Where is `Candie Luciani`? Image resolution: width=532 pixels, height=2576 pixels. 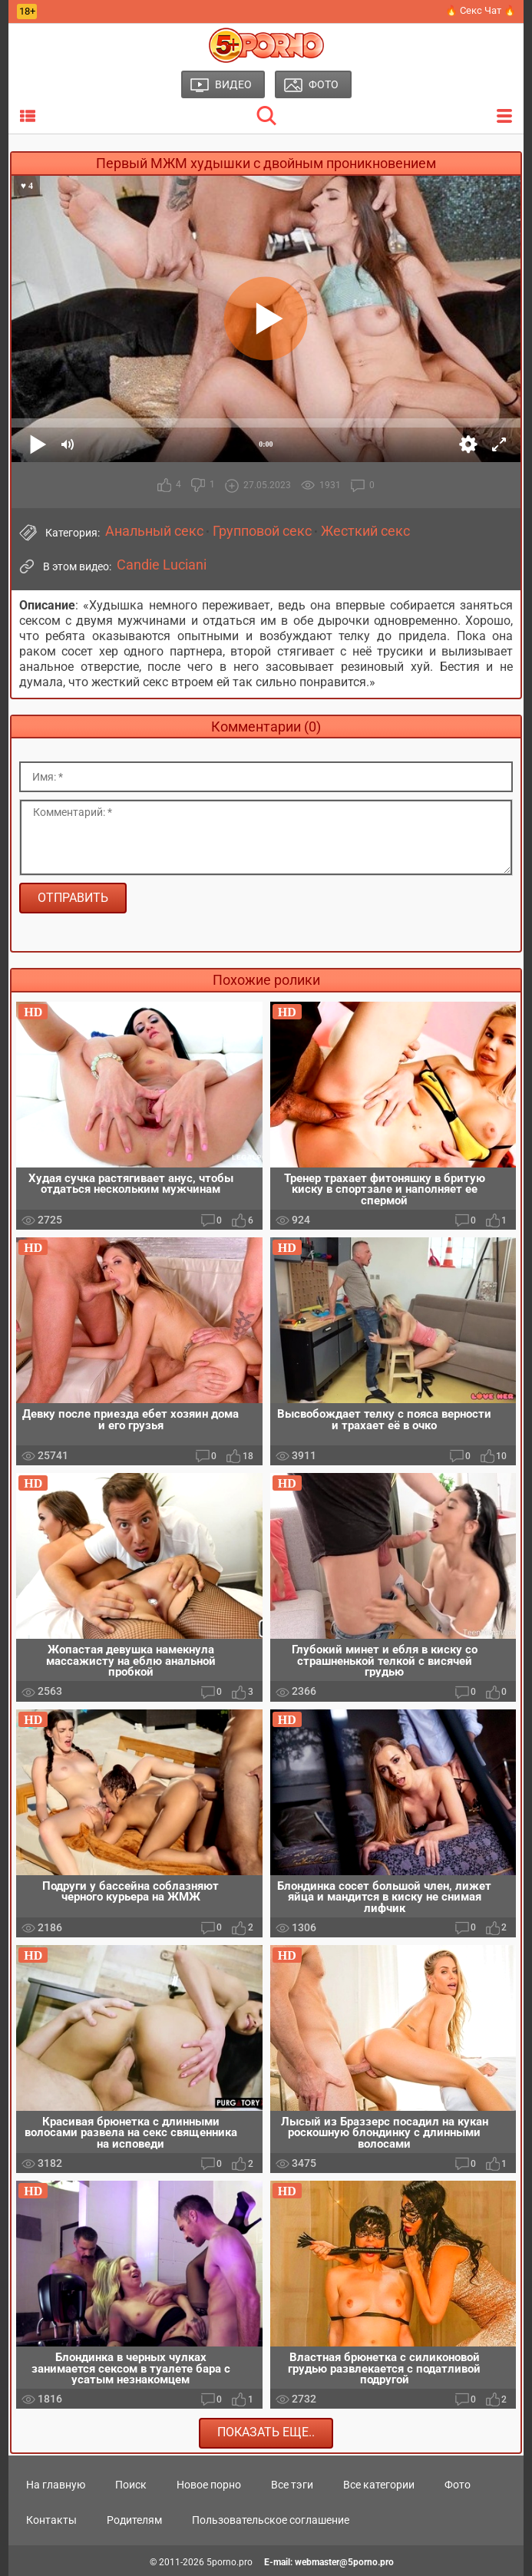
Candie Luciani is located at coordinates (162, 565).